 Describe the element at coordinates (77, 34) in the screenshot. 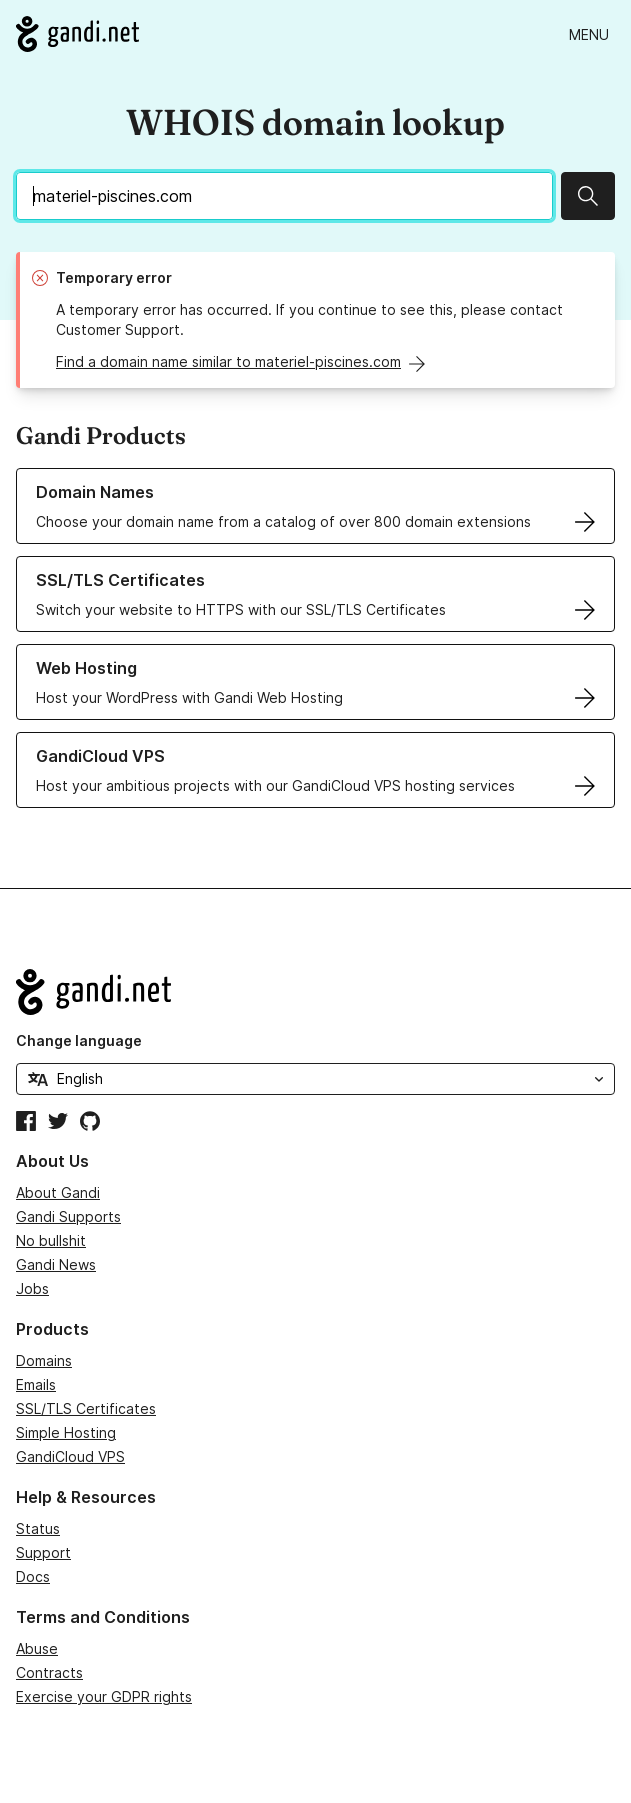

I see `[Go to Gandi.net]` at that location.